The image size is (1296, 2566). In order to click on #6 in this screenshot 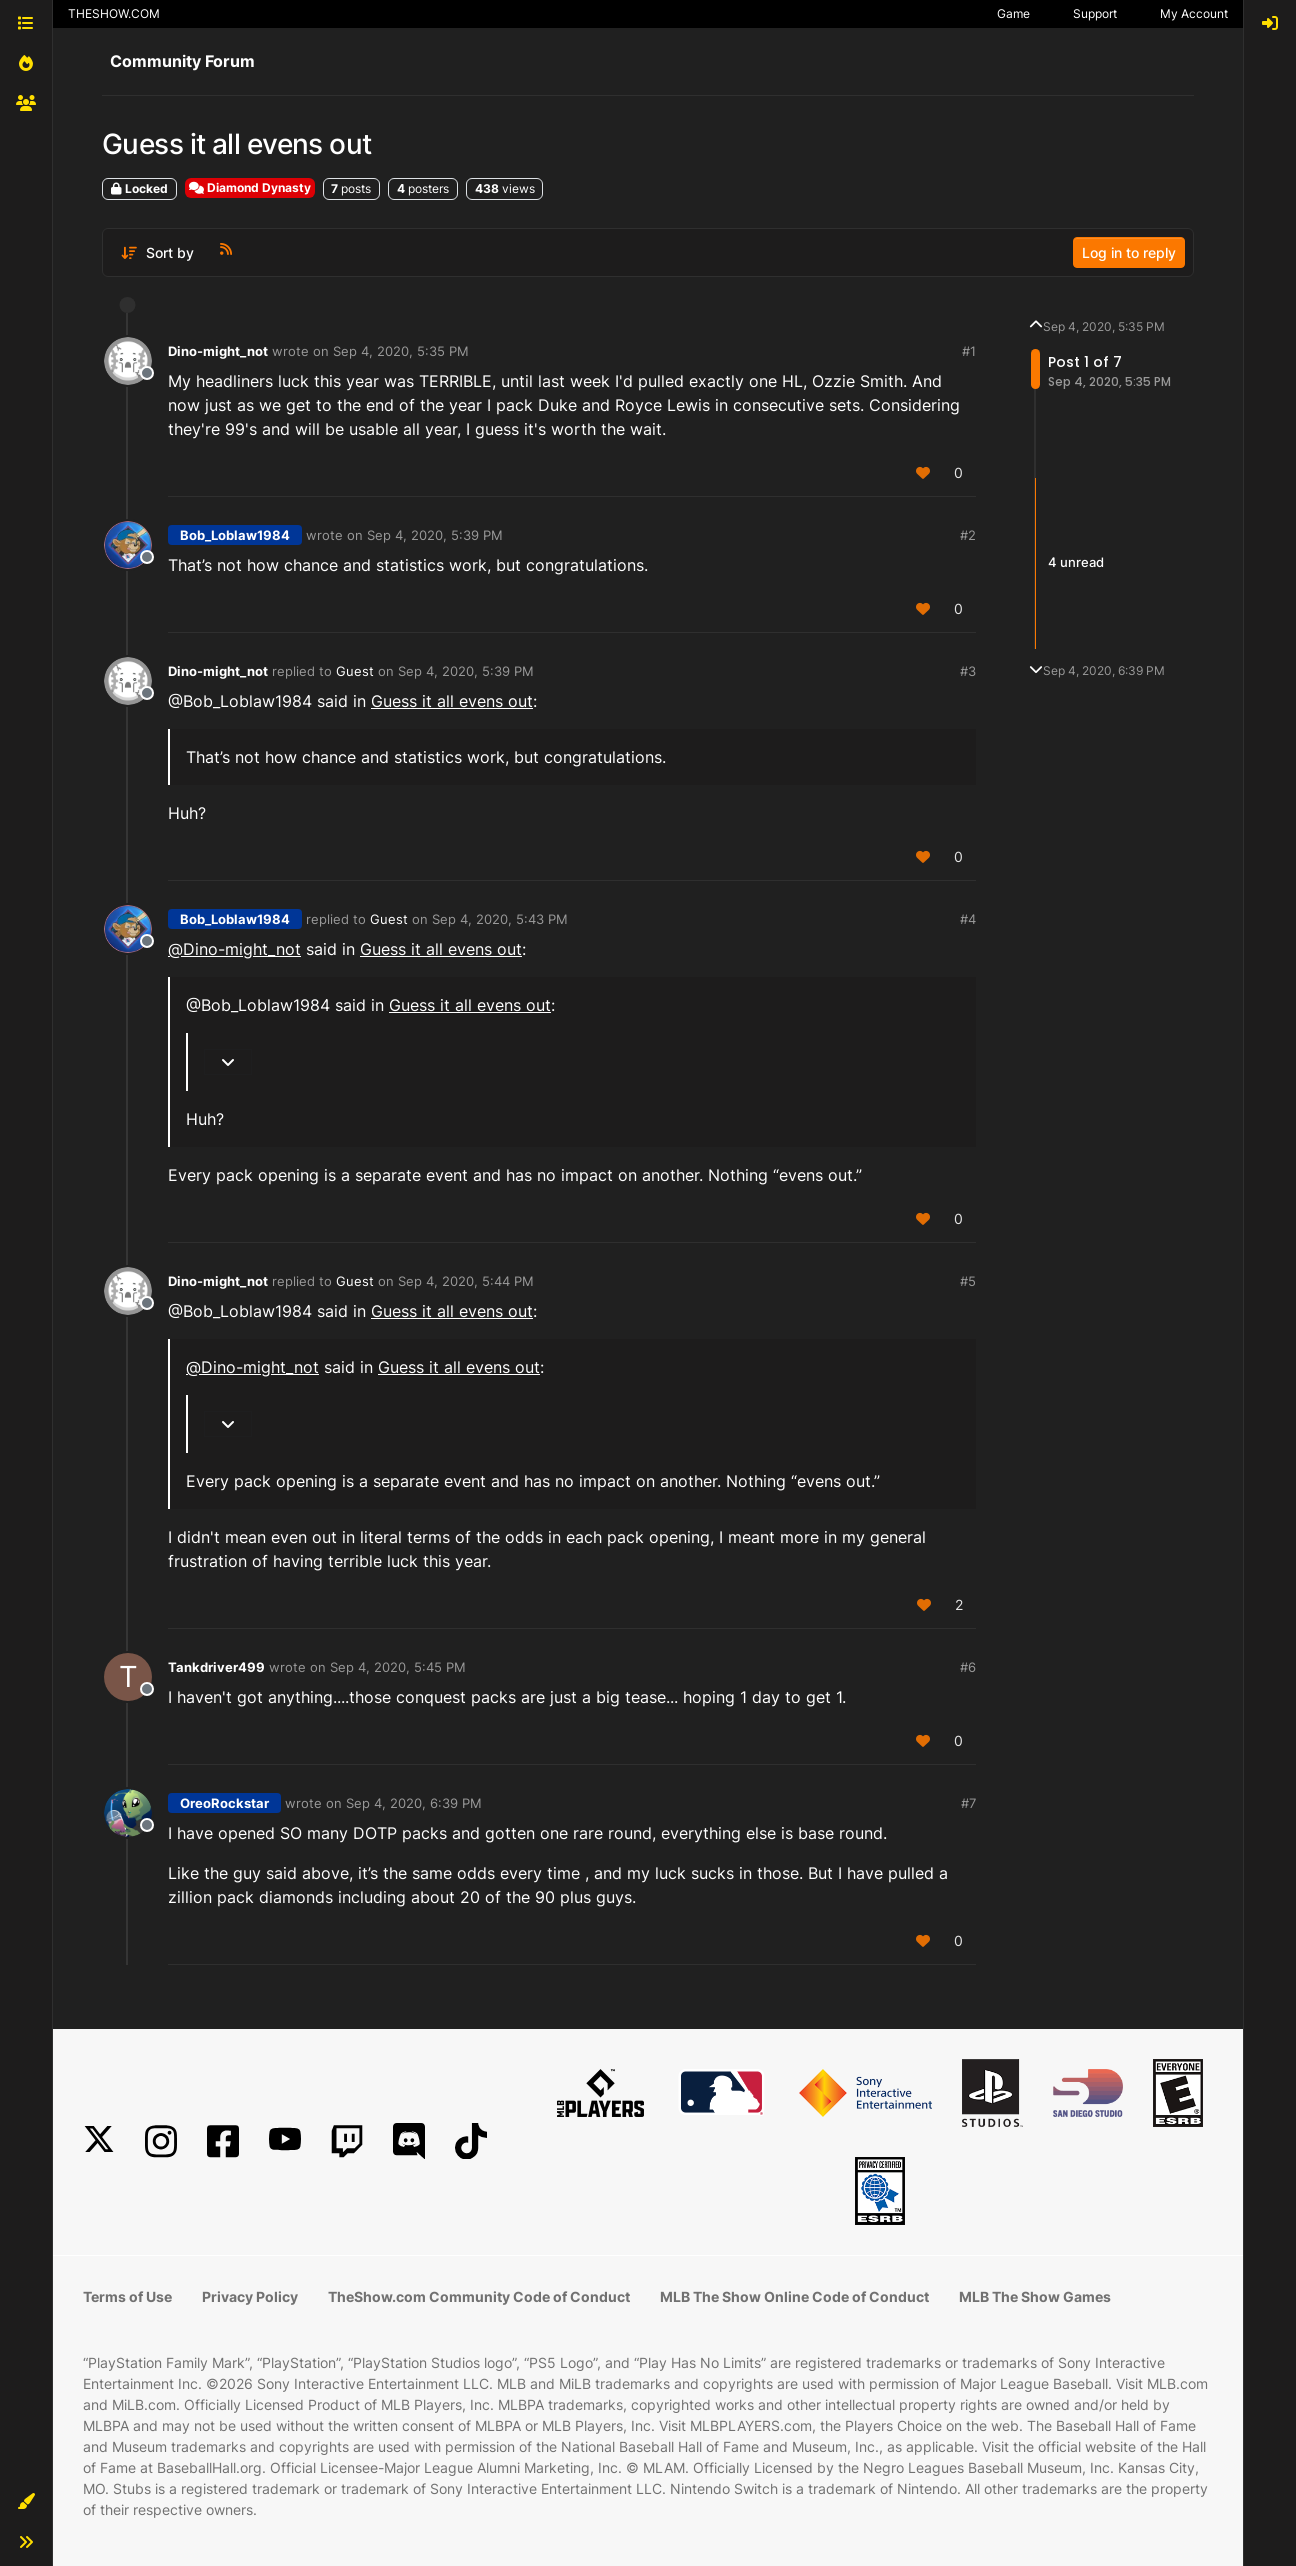, I will do `click(968, 1667)`.